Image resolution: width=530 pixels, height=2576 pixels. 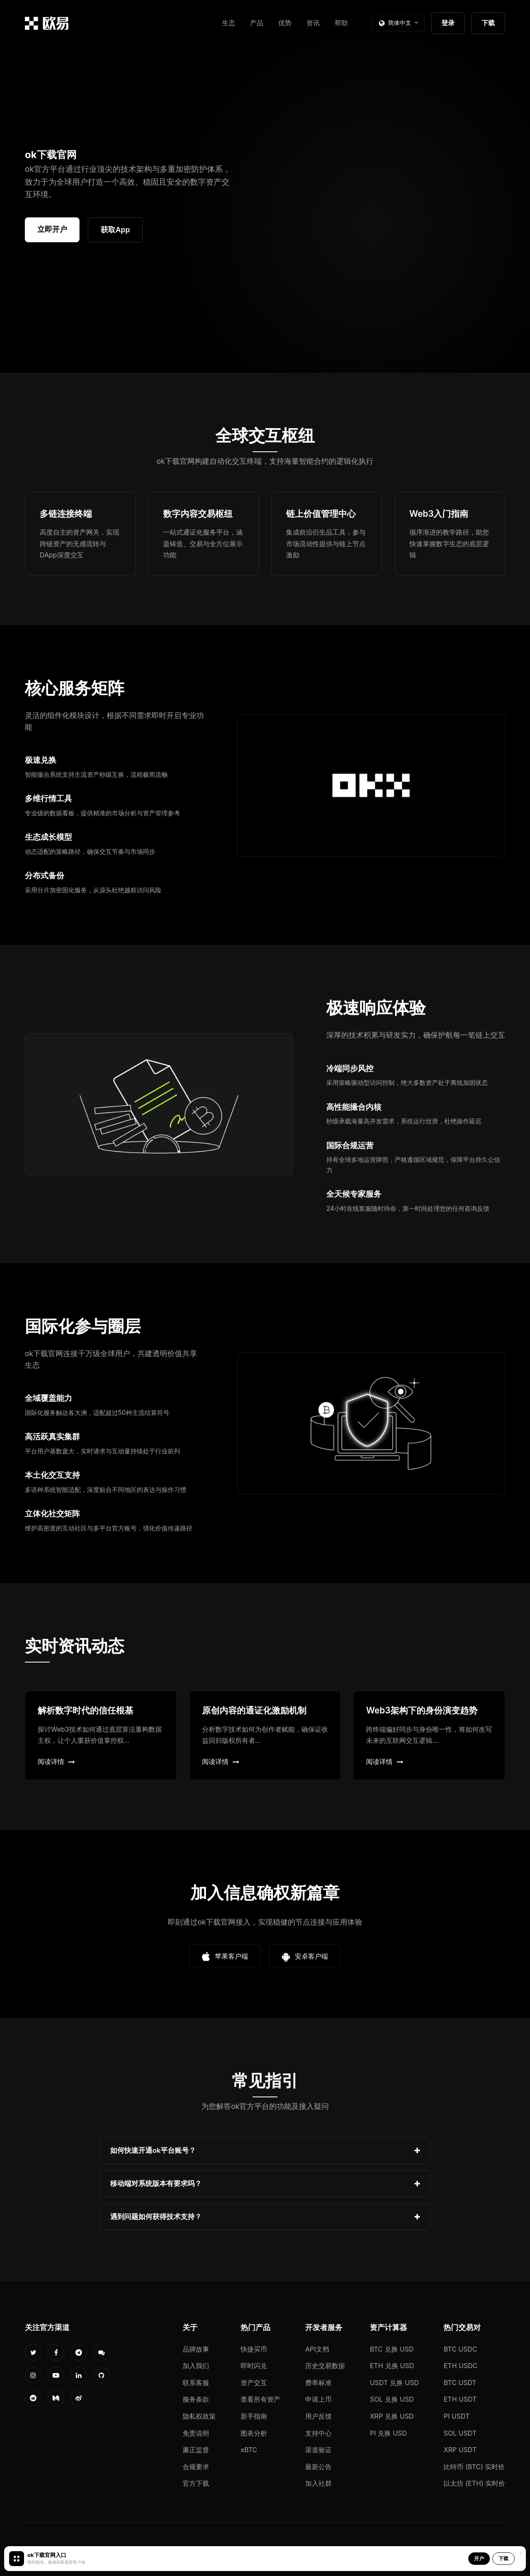 What do you see at coordinates (318, 2433) in the screenshot?
I see `支持中心` at bounding box center [318, 2433].